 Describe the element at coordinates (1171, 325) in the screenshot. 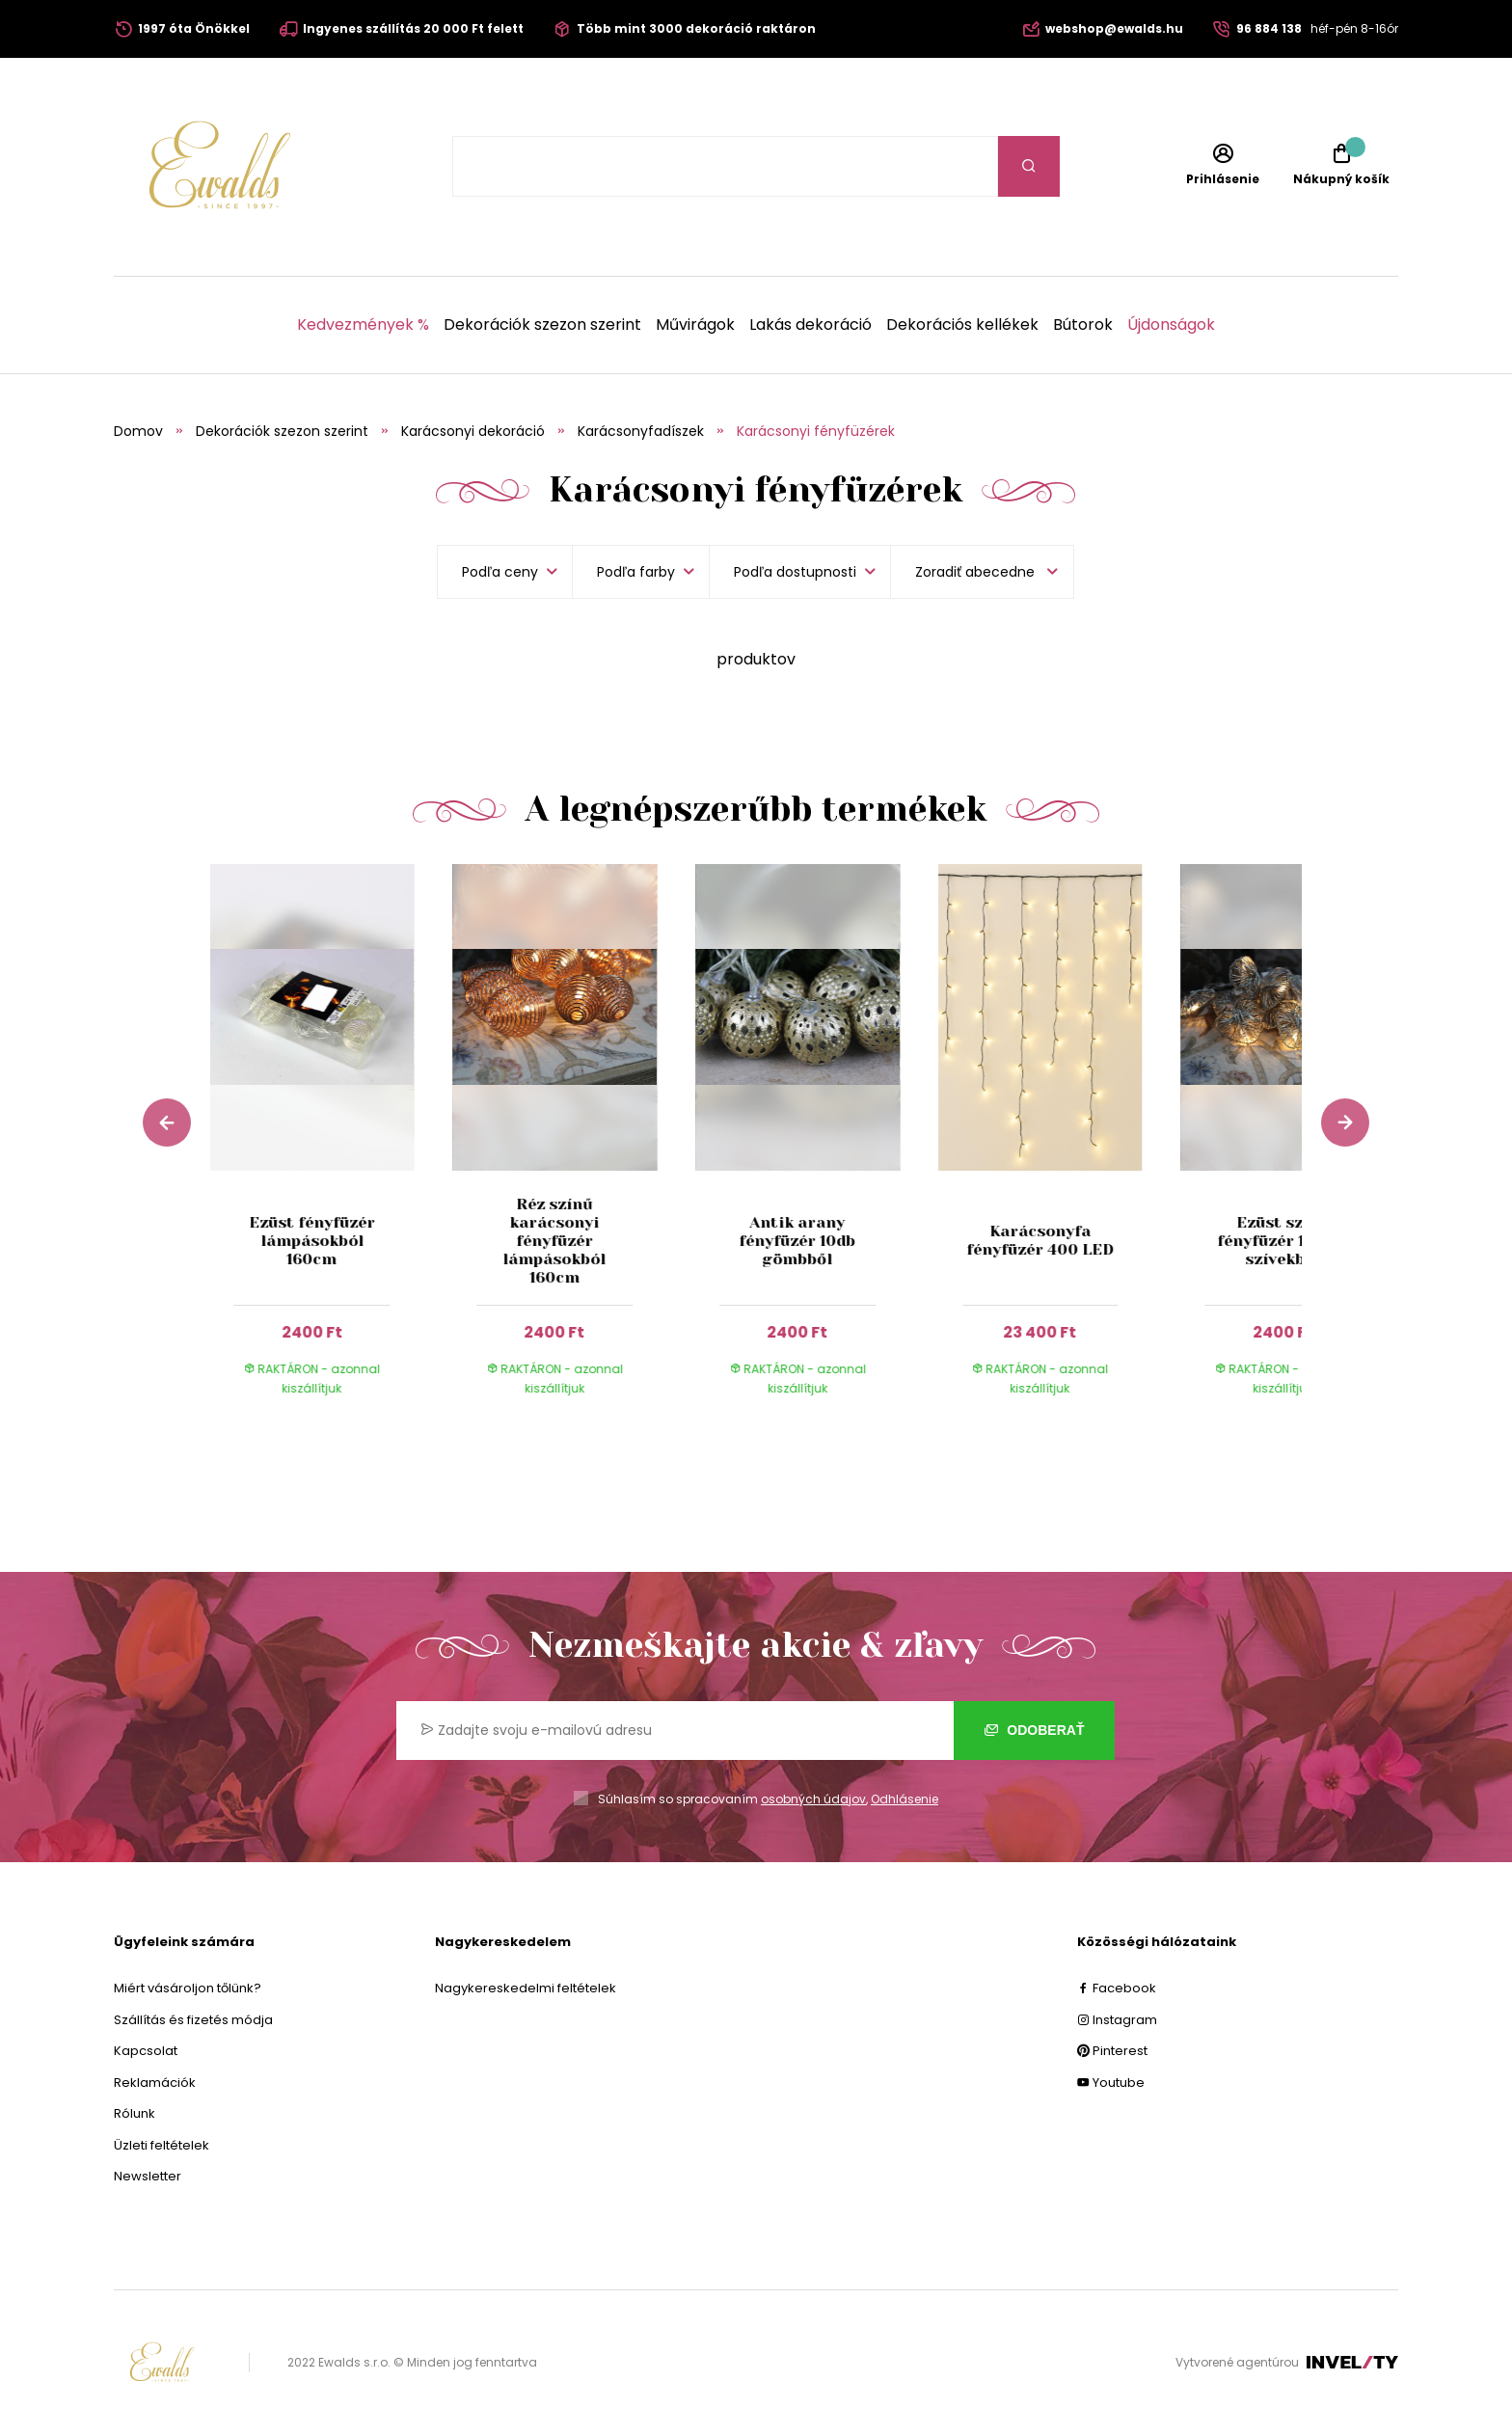

I see `Újdonságok` at that location.